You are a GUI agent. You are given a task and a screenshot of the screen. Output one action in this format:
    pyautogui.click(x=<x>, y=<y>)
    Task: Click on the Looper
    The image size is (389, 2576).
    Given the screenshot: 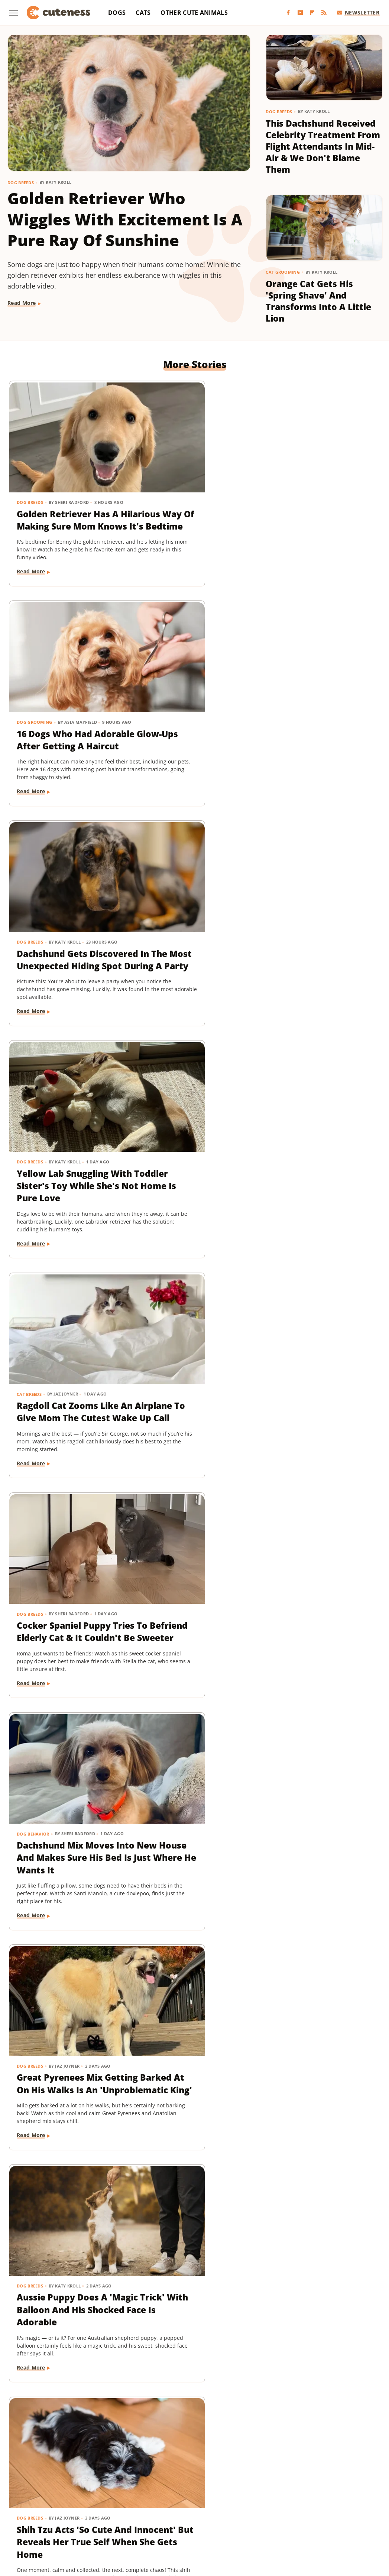 What is the action you would take?
    pyautogui.click(x=83, y=2510)
    